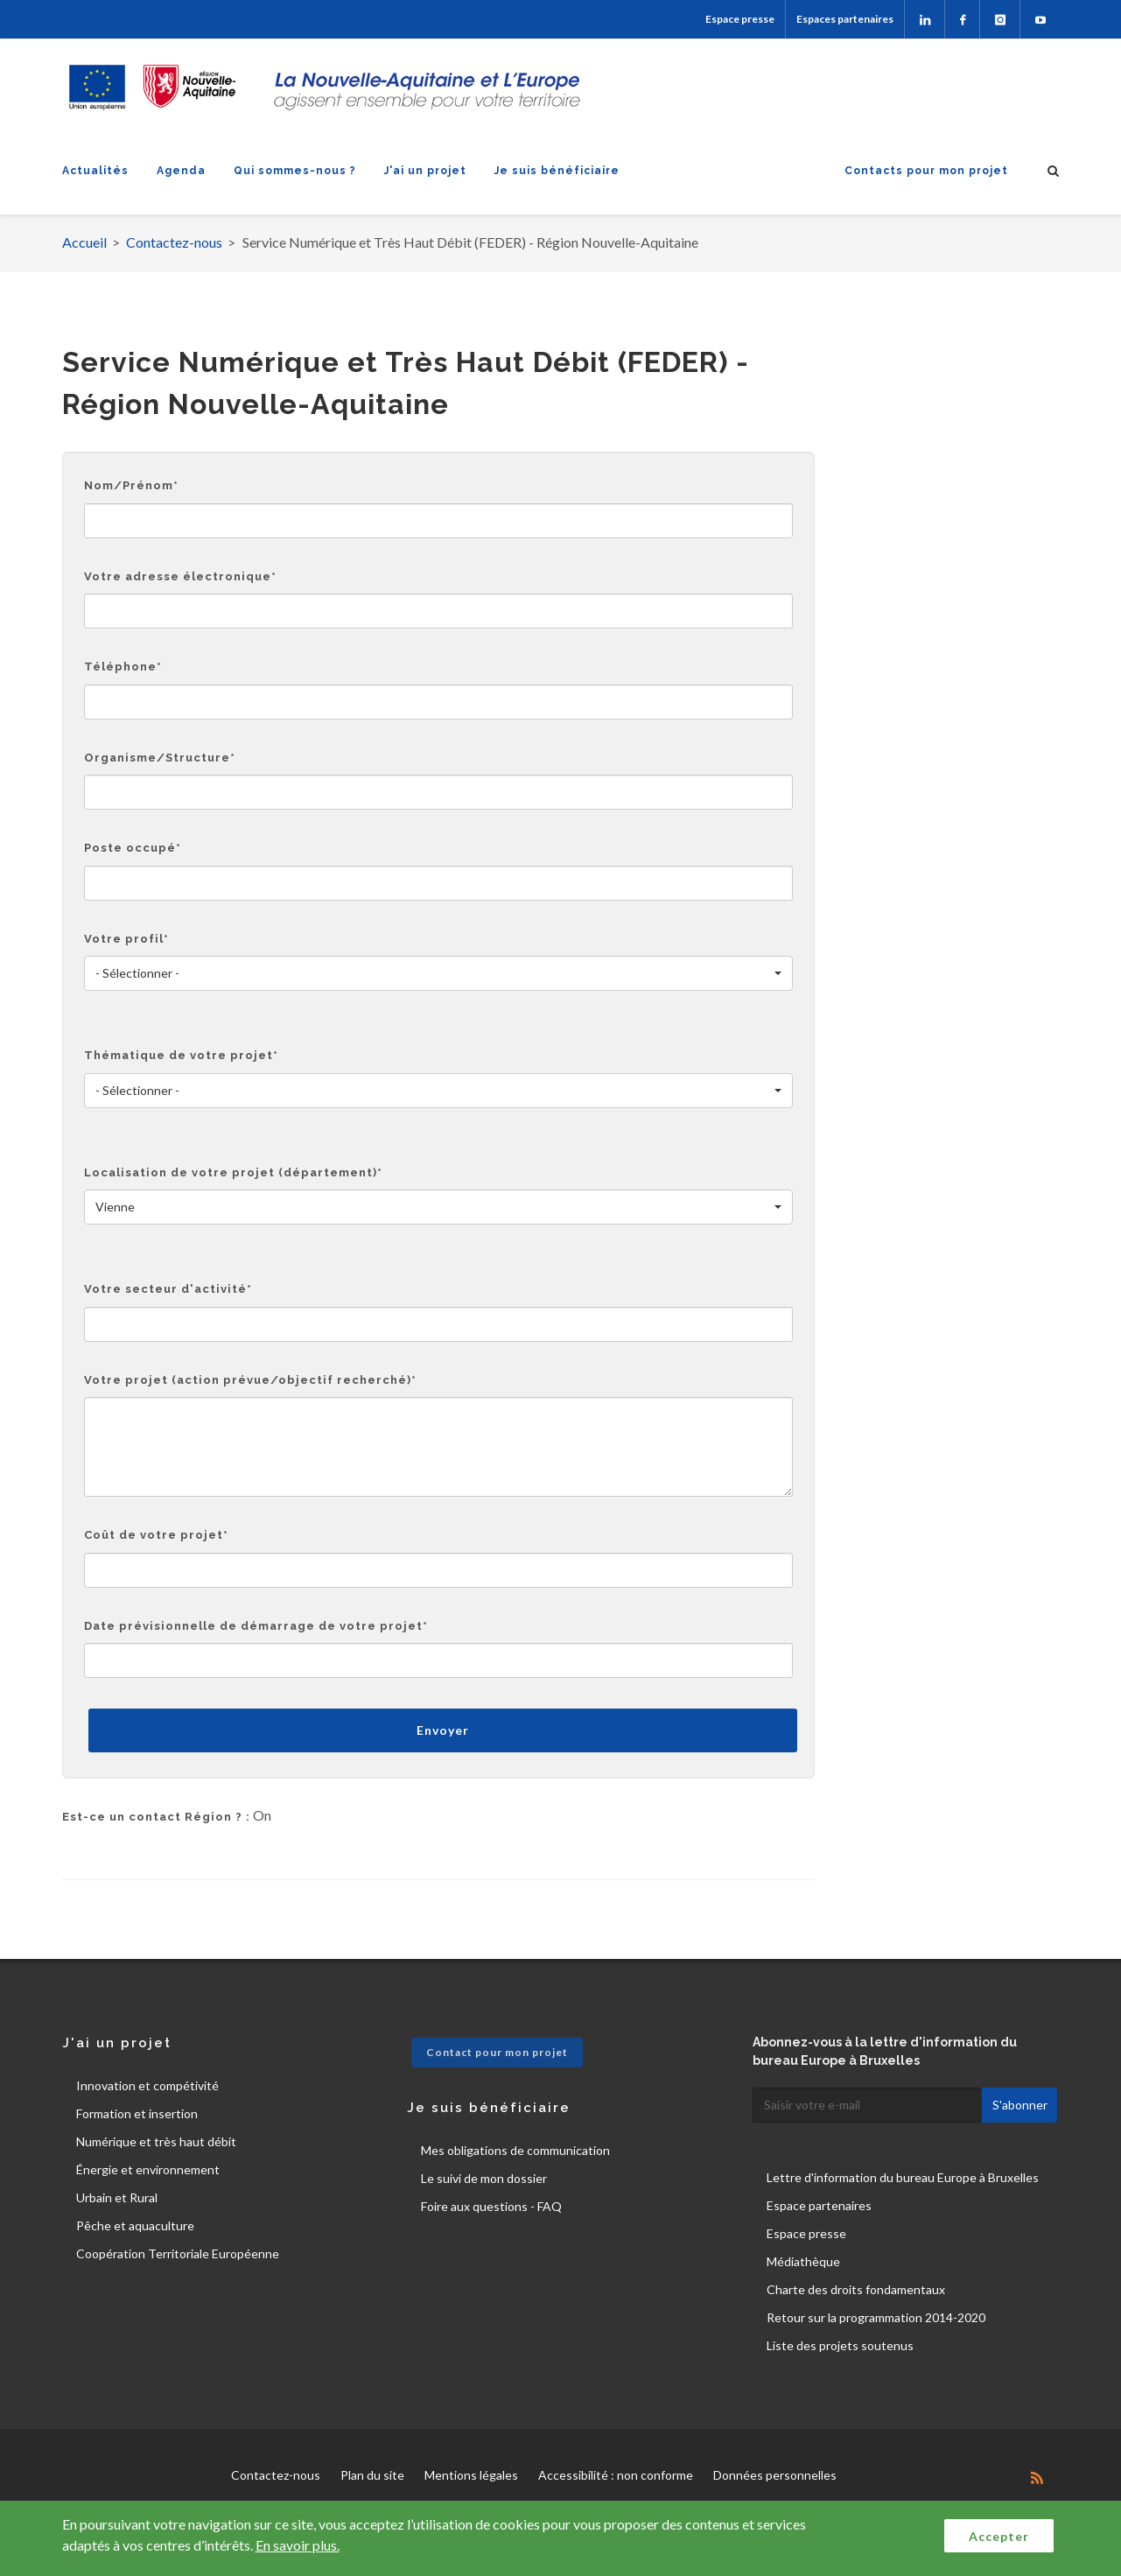 This screenshot has width=1121, height=2576. I want to click on Espaces partenaires, so click(844, 18).